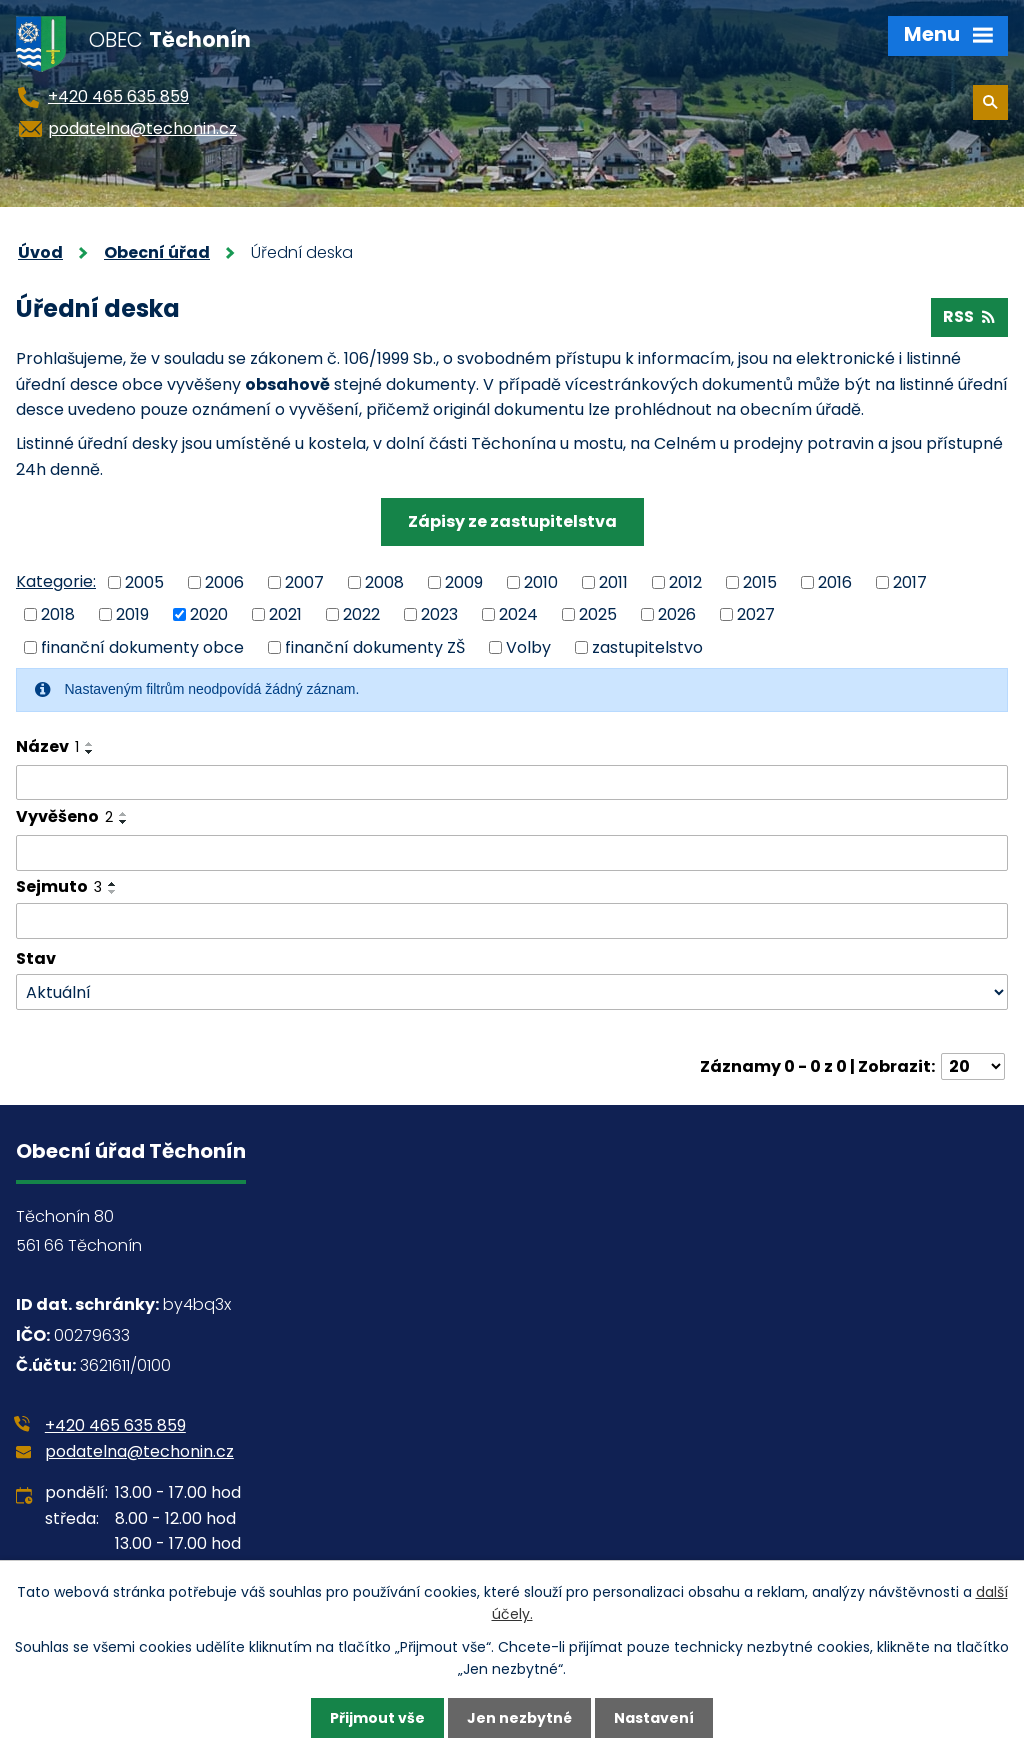 This screenshot has height=1756, width=1024. Describe the element at coordinates (677, 614) in the screenshot. I see `2026` at that location.